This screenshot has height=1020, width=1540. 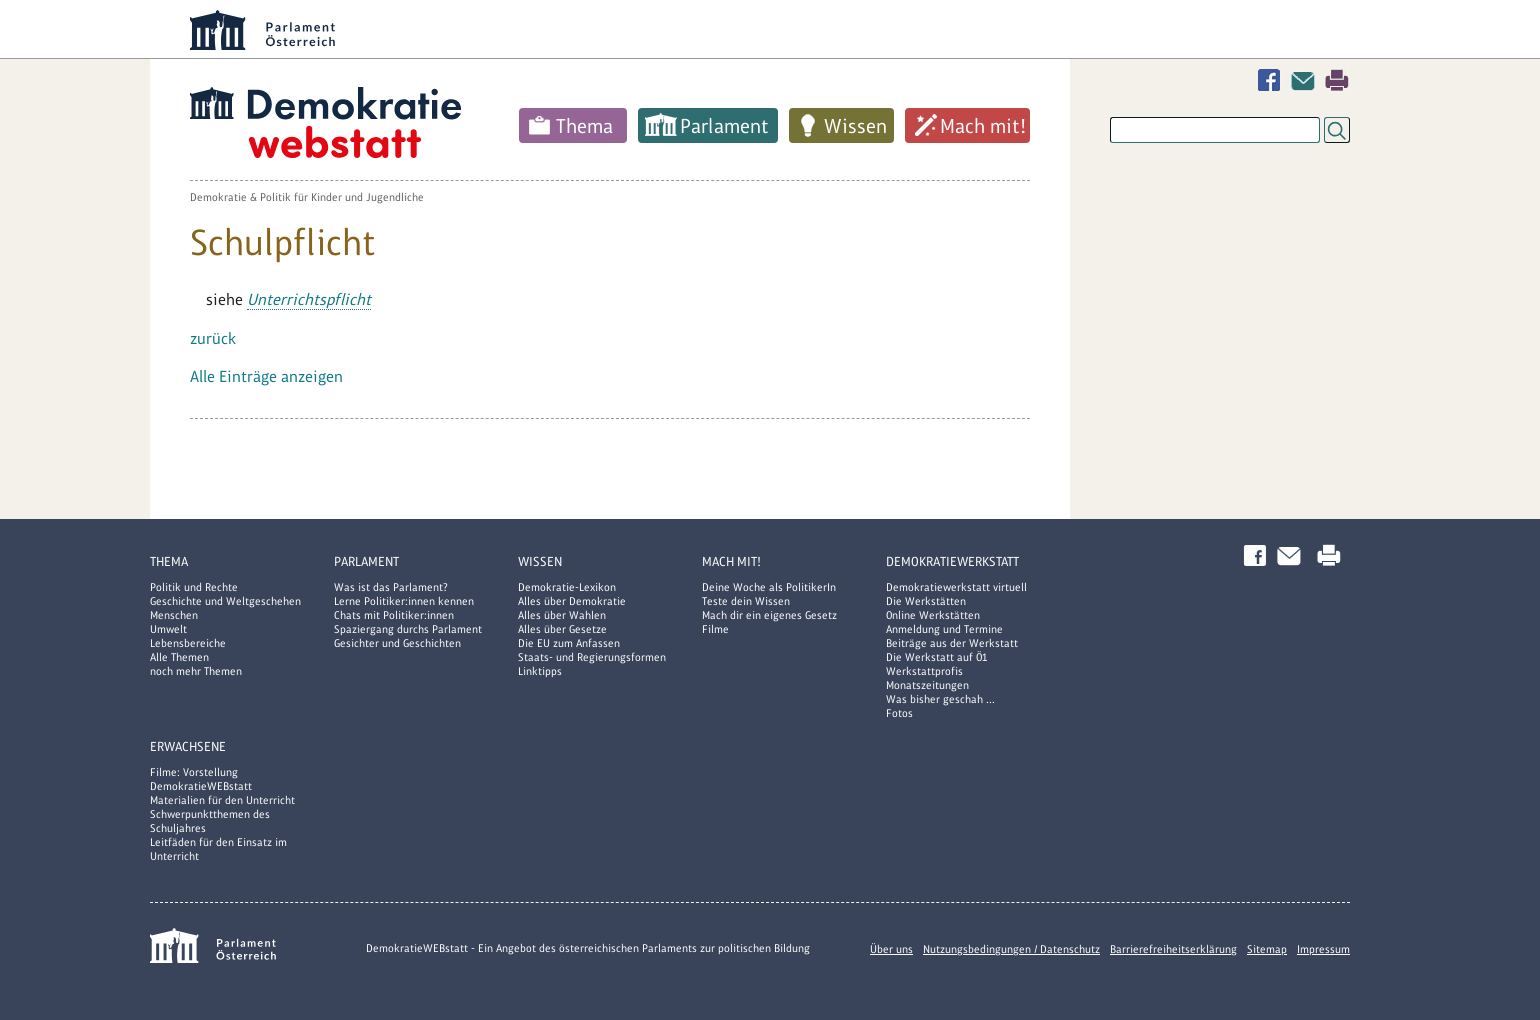 I want to click on Die Werkstatt auf Ö1, so click(x=937, y=657).